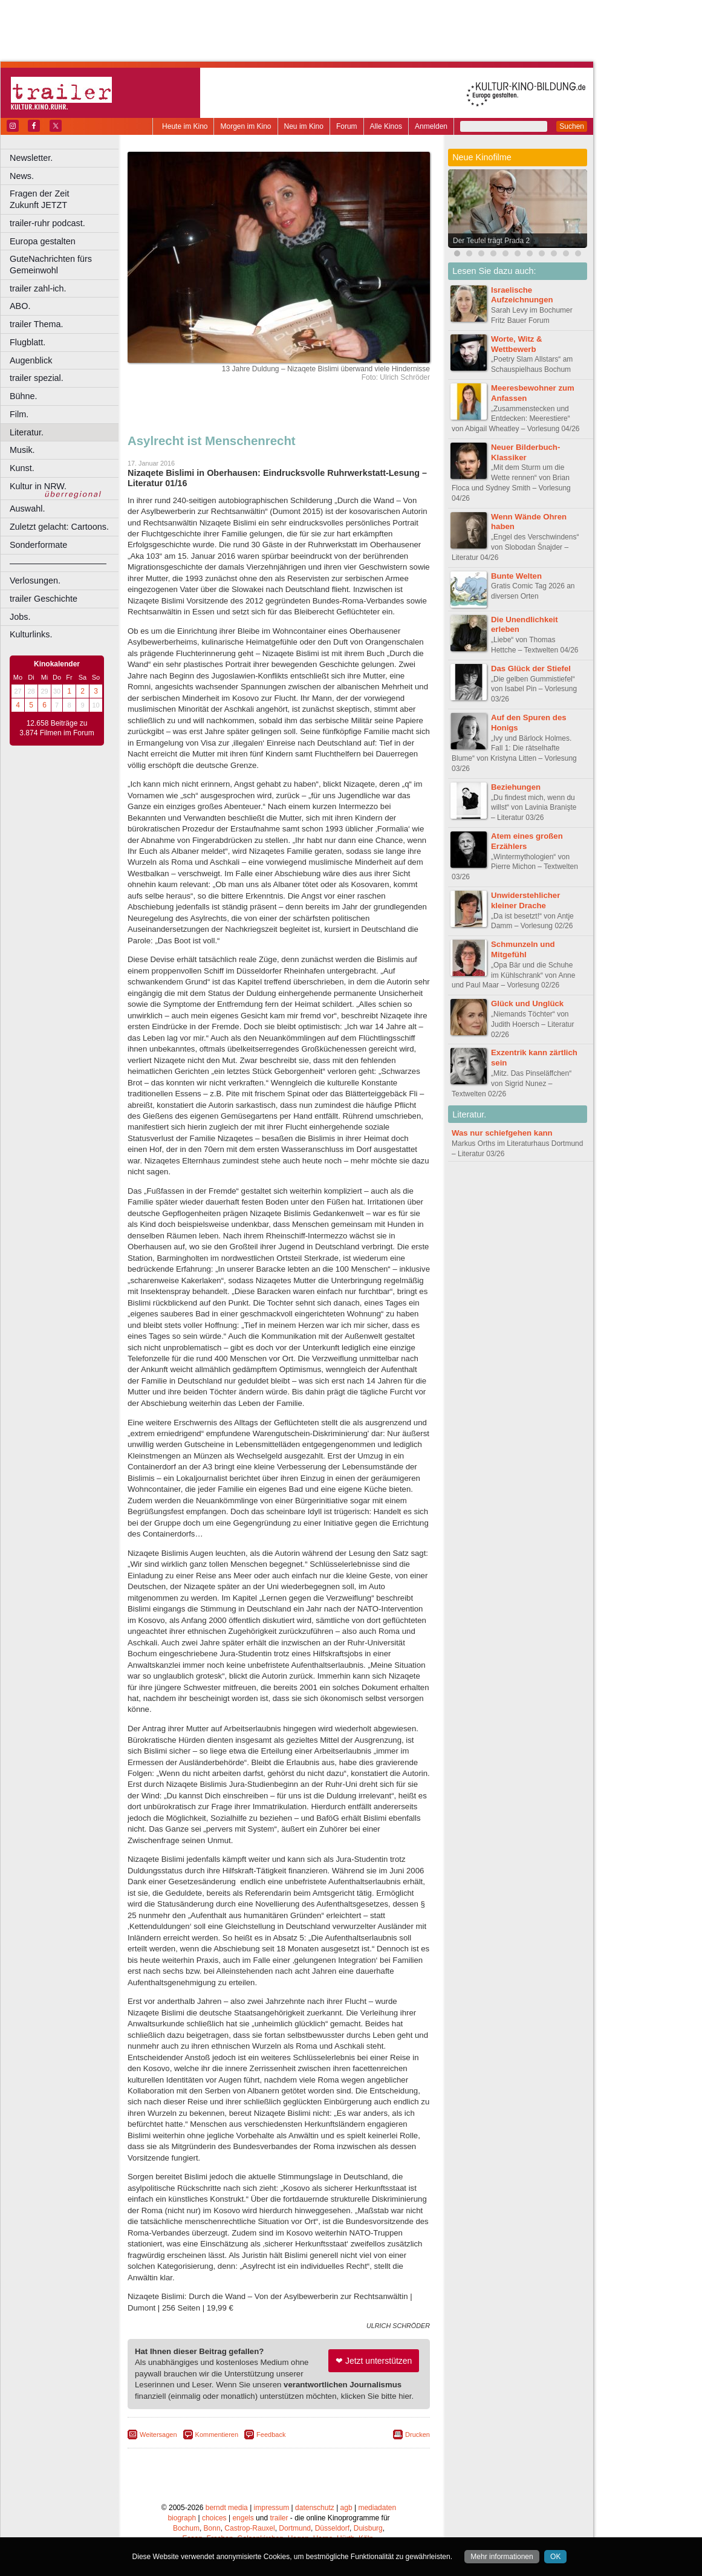  What do you see at coordinates (31, 360) in the screenshot?
I see `Augenblick` at bounding box center [31, 360].